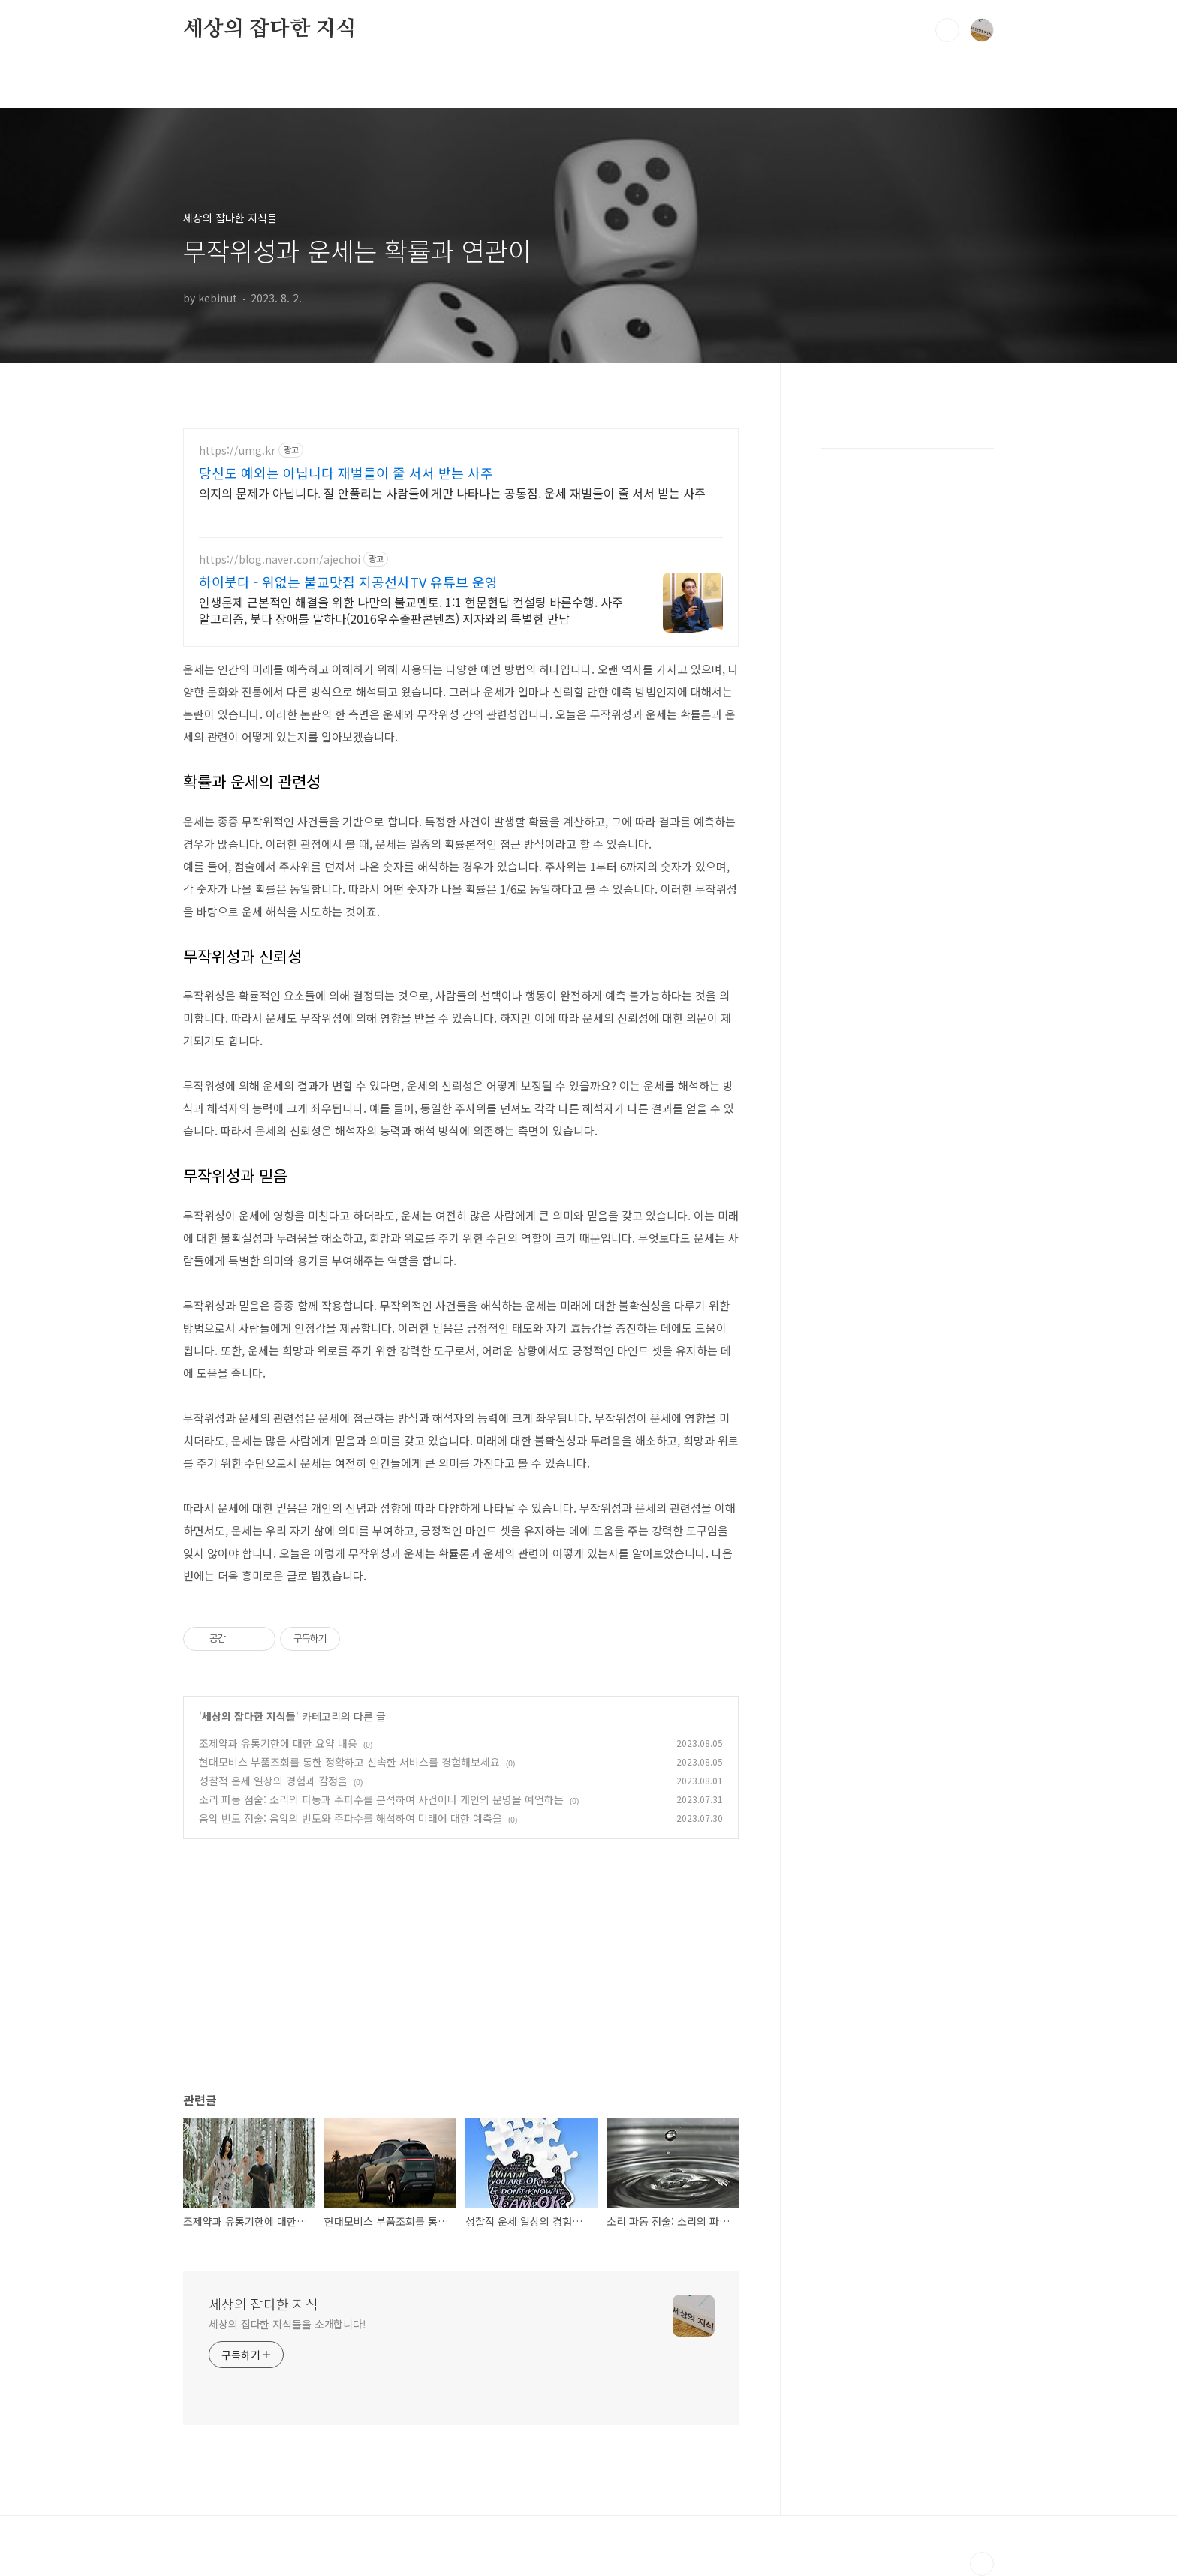 The width and height of the screenshot is (1177, 2576). Describe the element at coordinates (348, 582) in the screenshot. I see `하이붓다 - 위없는 불교맛집 지공선사TV 유튜브 운영` at that location.